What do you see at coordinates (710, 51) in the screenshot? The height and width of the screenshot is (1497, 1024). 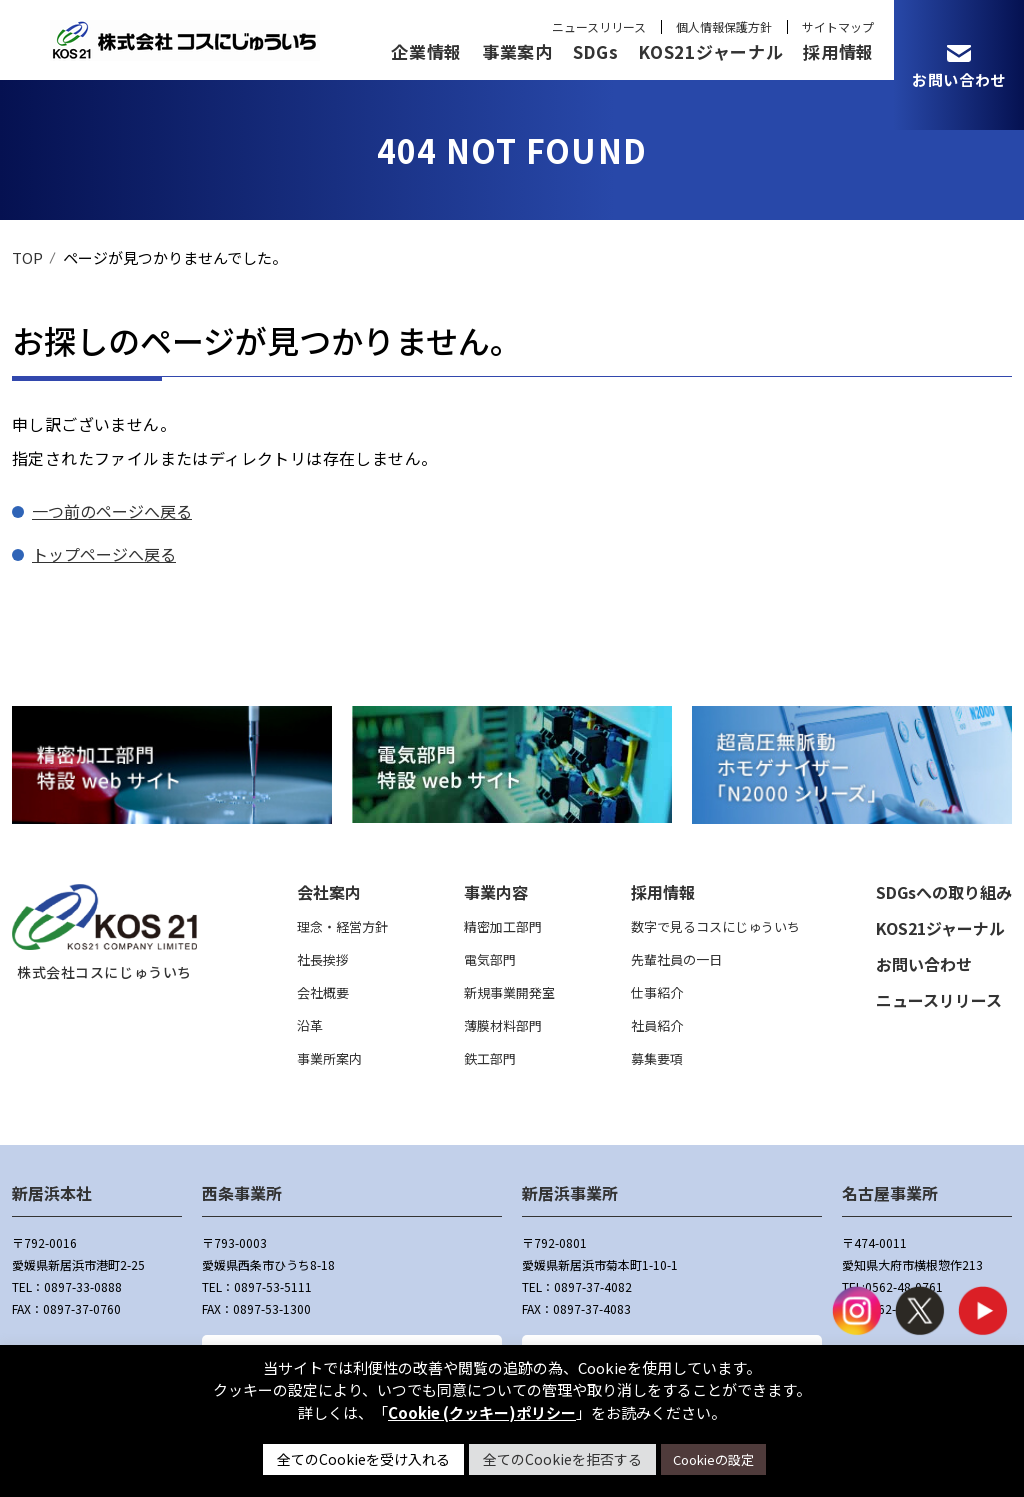 I see `KOS21ジャーナル` at bounding box center [710, 51].